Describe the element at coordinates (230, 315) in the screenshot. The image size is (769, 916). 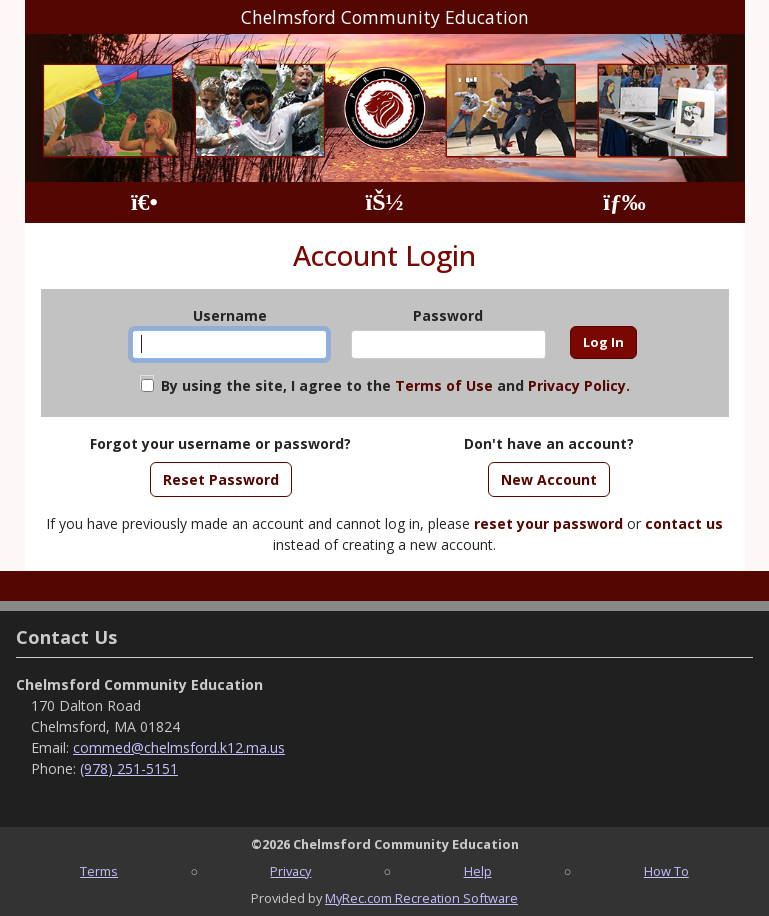
I see `Username` at that location.